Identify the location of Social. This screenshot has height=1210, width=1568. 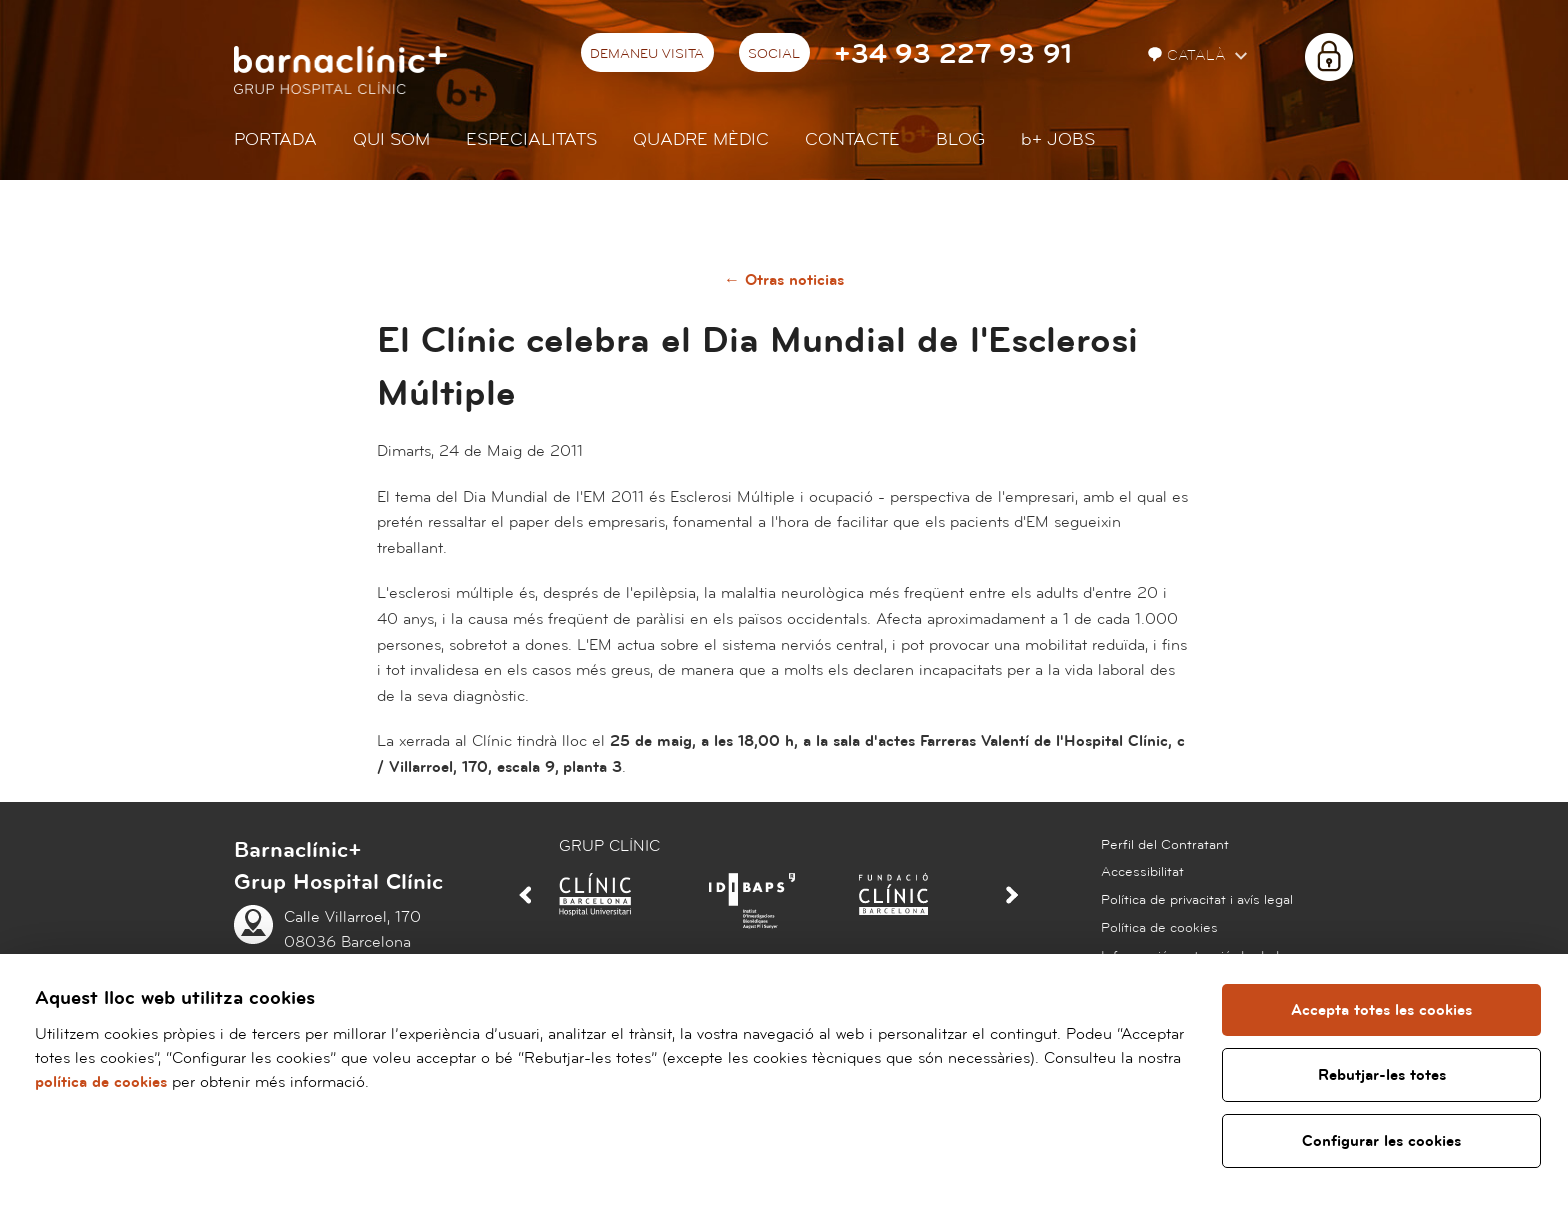
(774, 54).